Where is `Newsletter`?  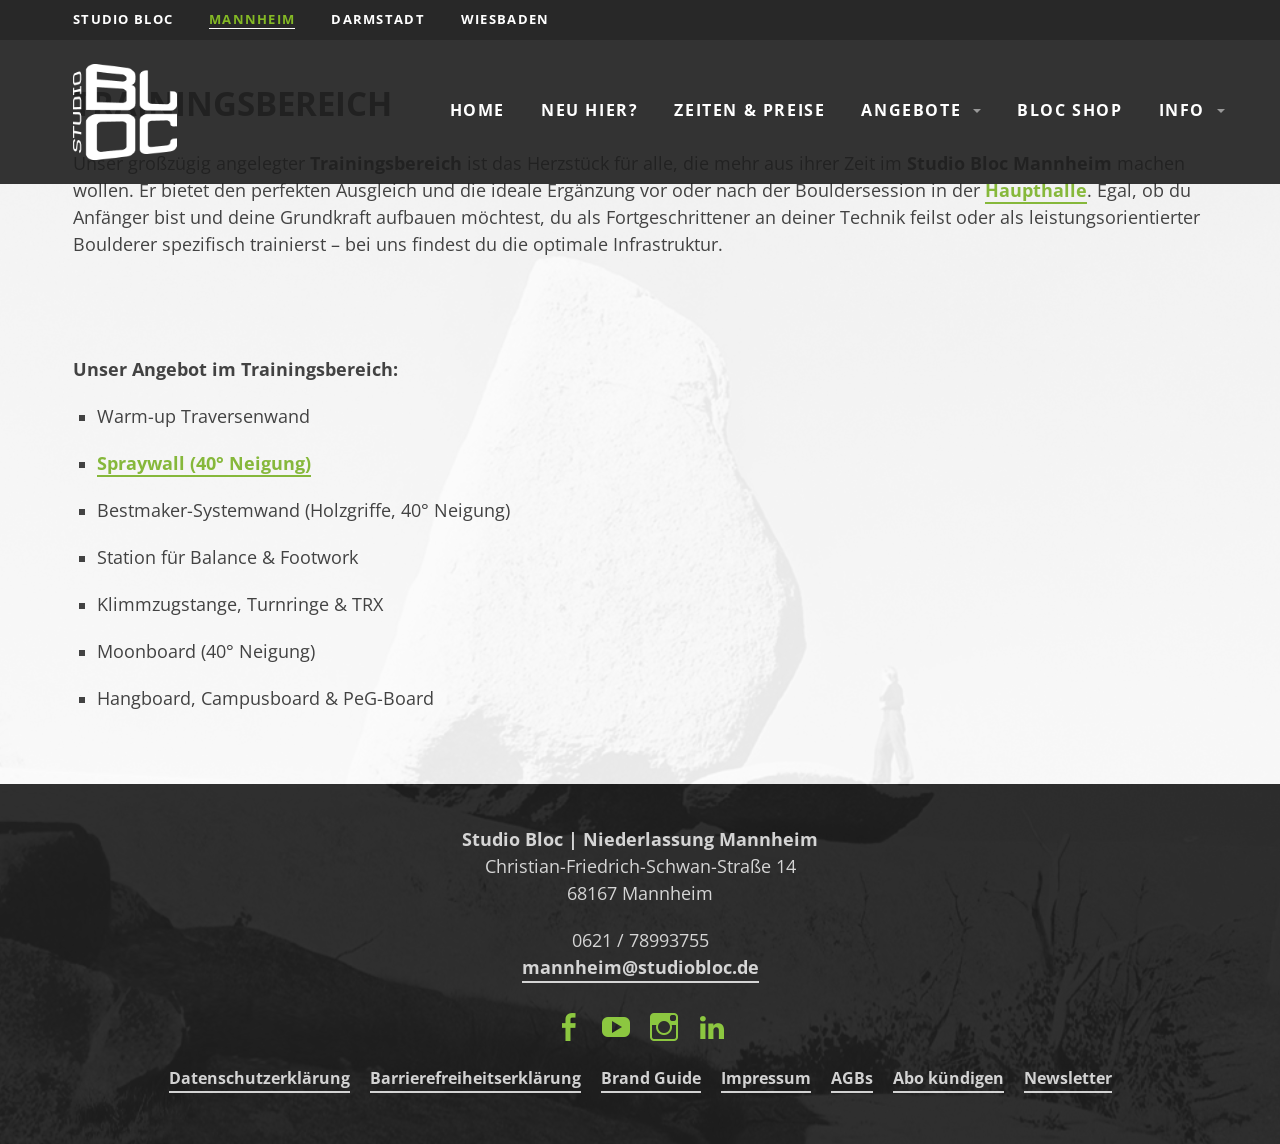 Newsletter is located at coordinates (1068, 1078).